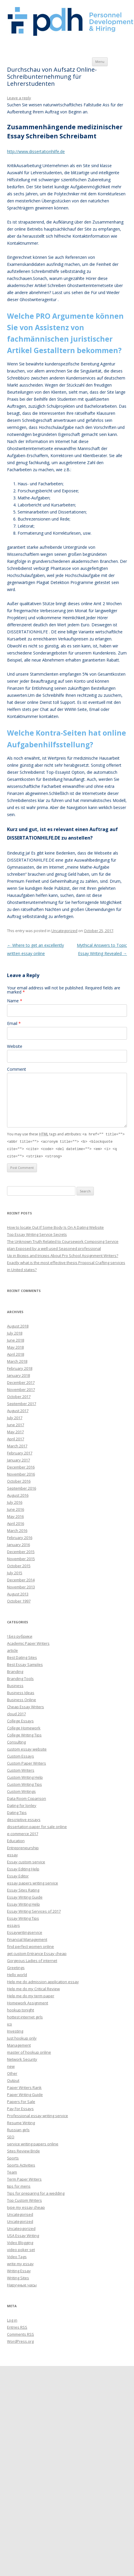 Image resolution: width=134 pixels, height=2576 pixels. I want to click on Essaywritingservice, so click(24, 1931).